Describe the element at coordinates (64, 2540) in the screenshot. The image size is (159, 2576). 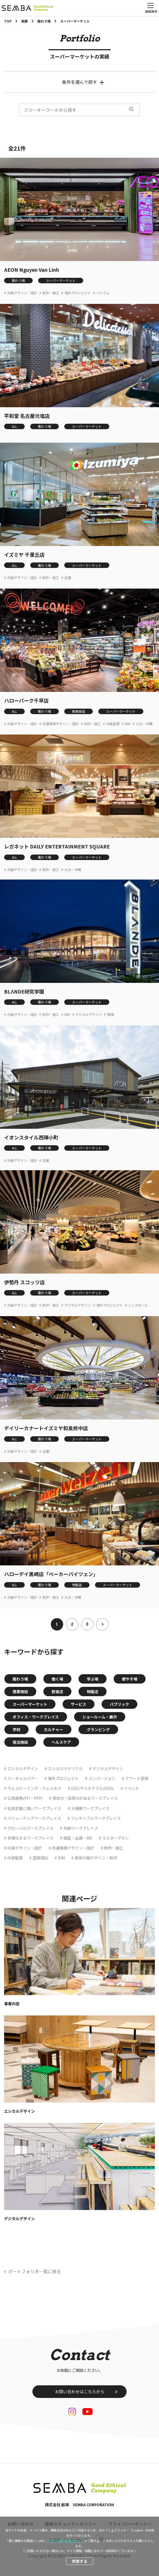
I see `“クッキー等の利用について”` at that location.